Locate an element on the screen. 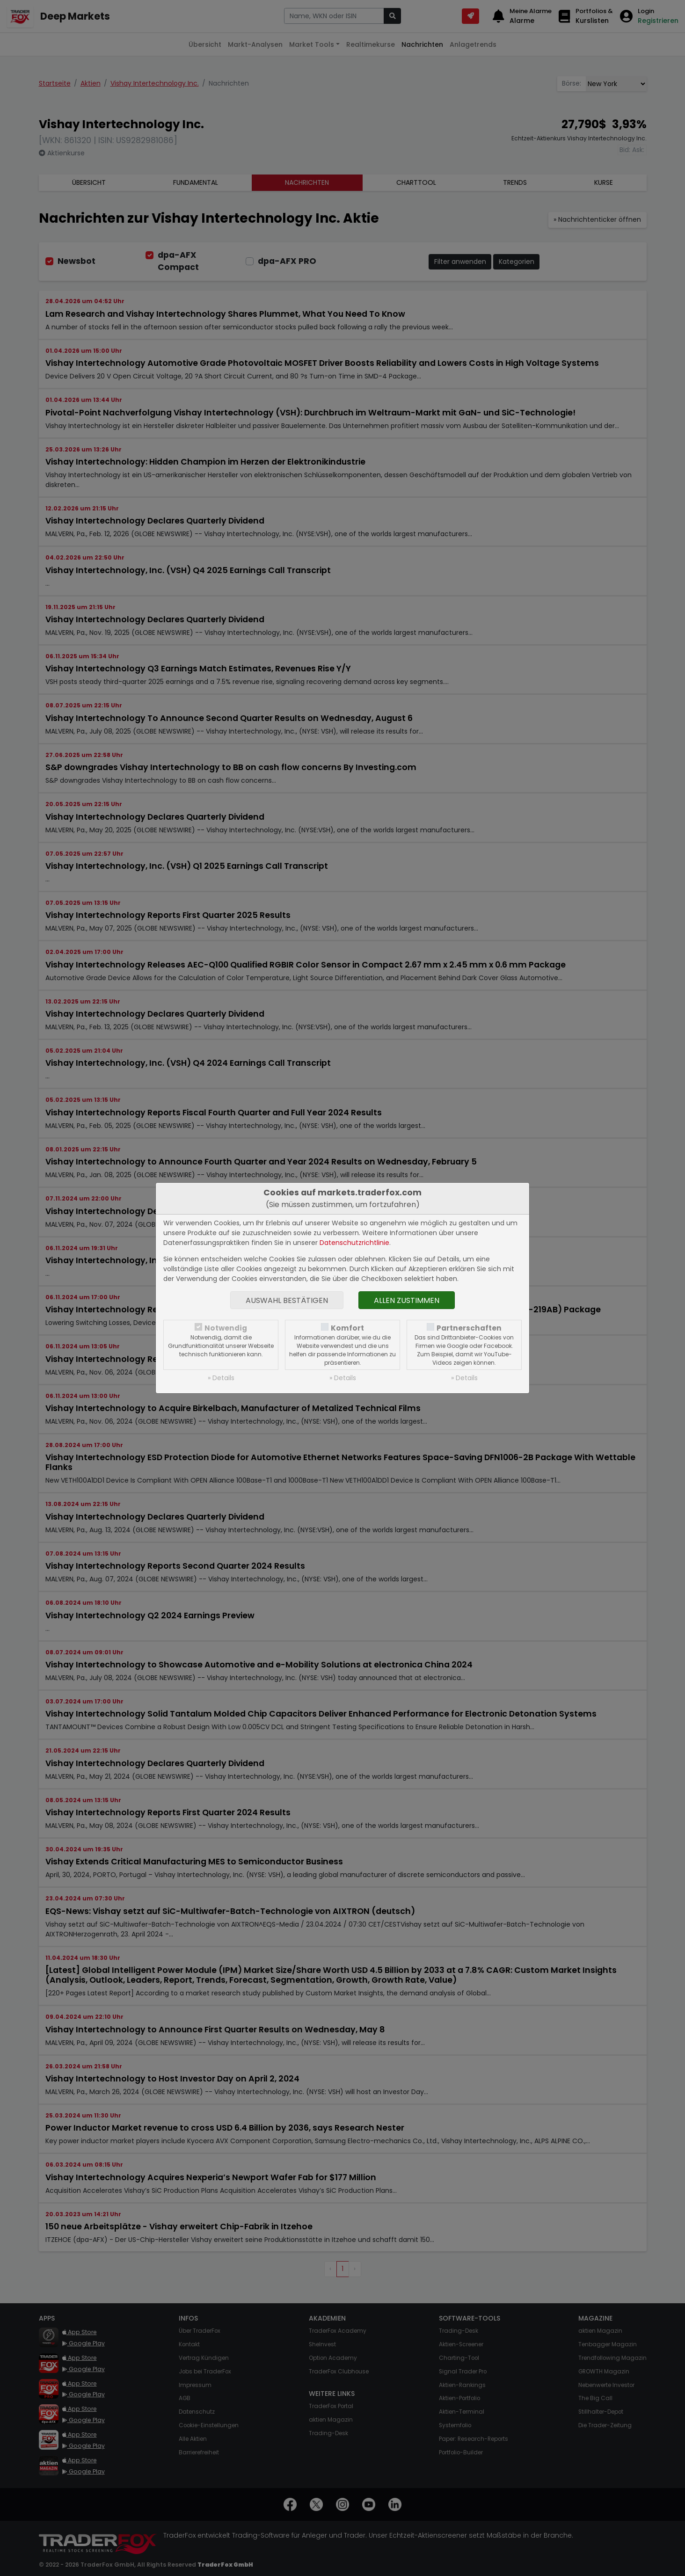 The height and width of the screenshot is (2576, 685). » Details is located at coordinates (221, 1378).